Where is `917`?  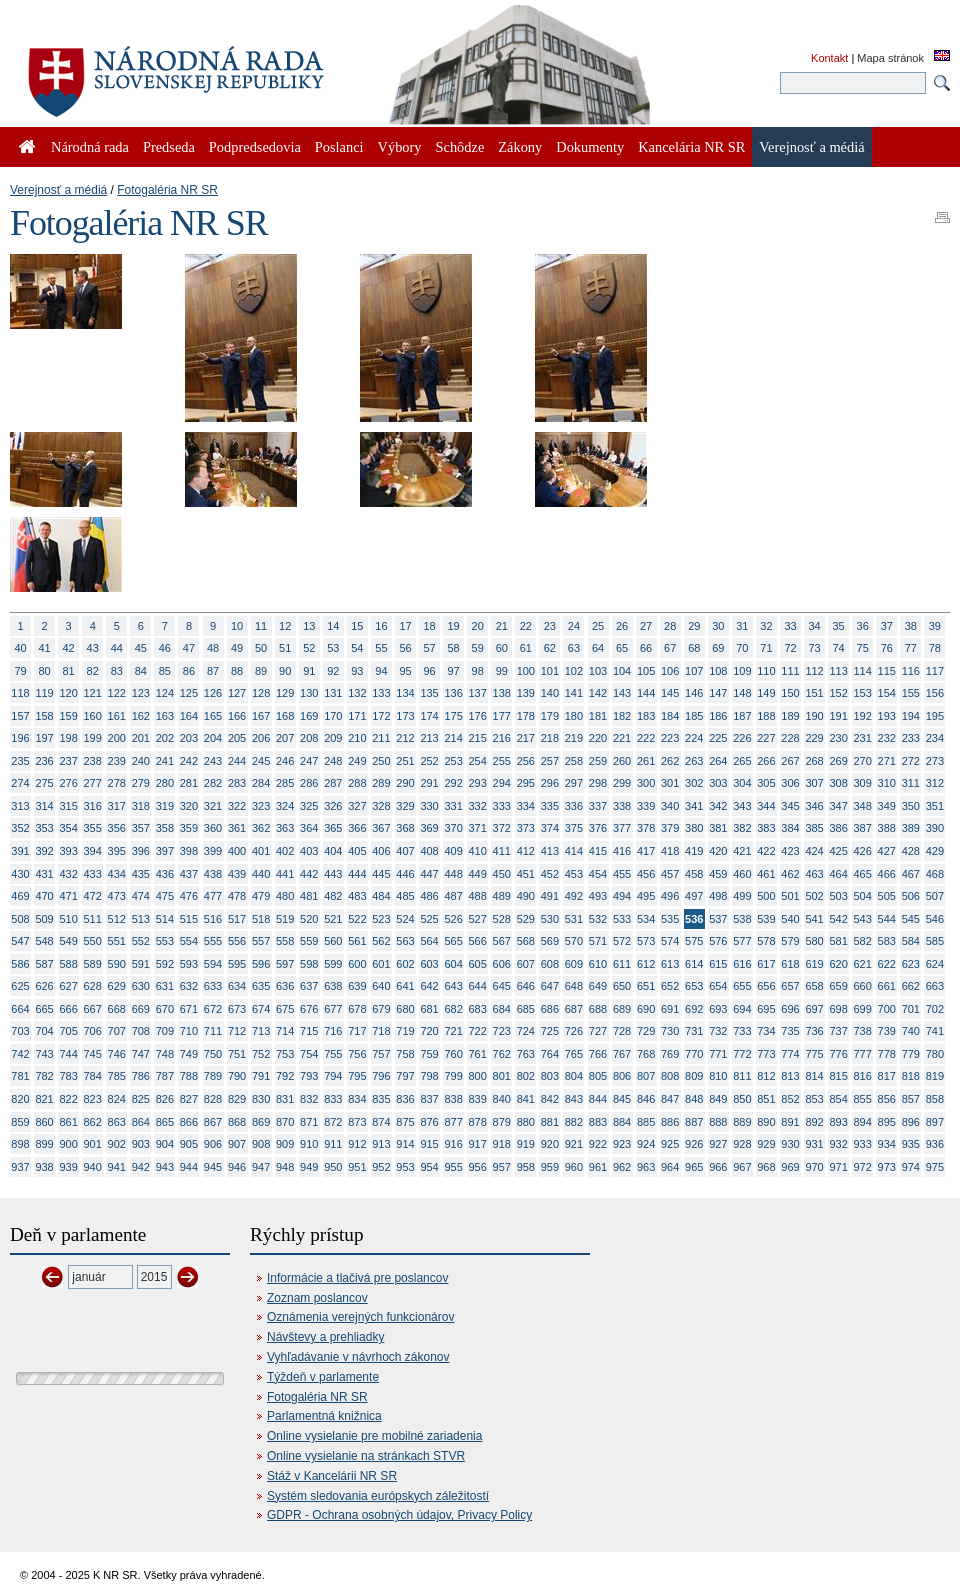
917 is located at coordinates (478, 1144).